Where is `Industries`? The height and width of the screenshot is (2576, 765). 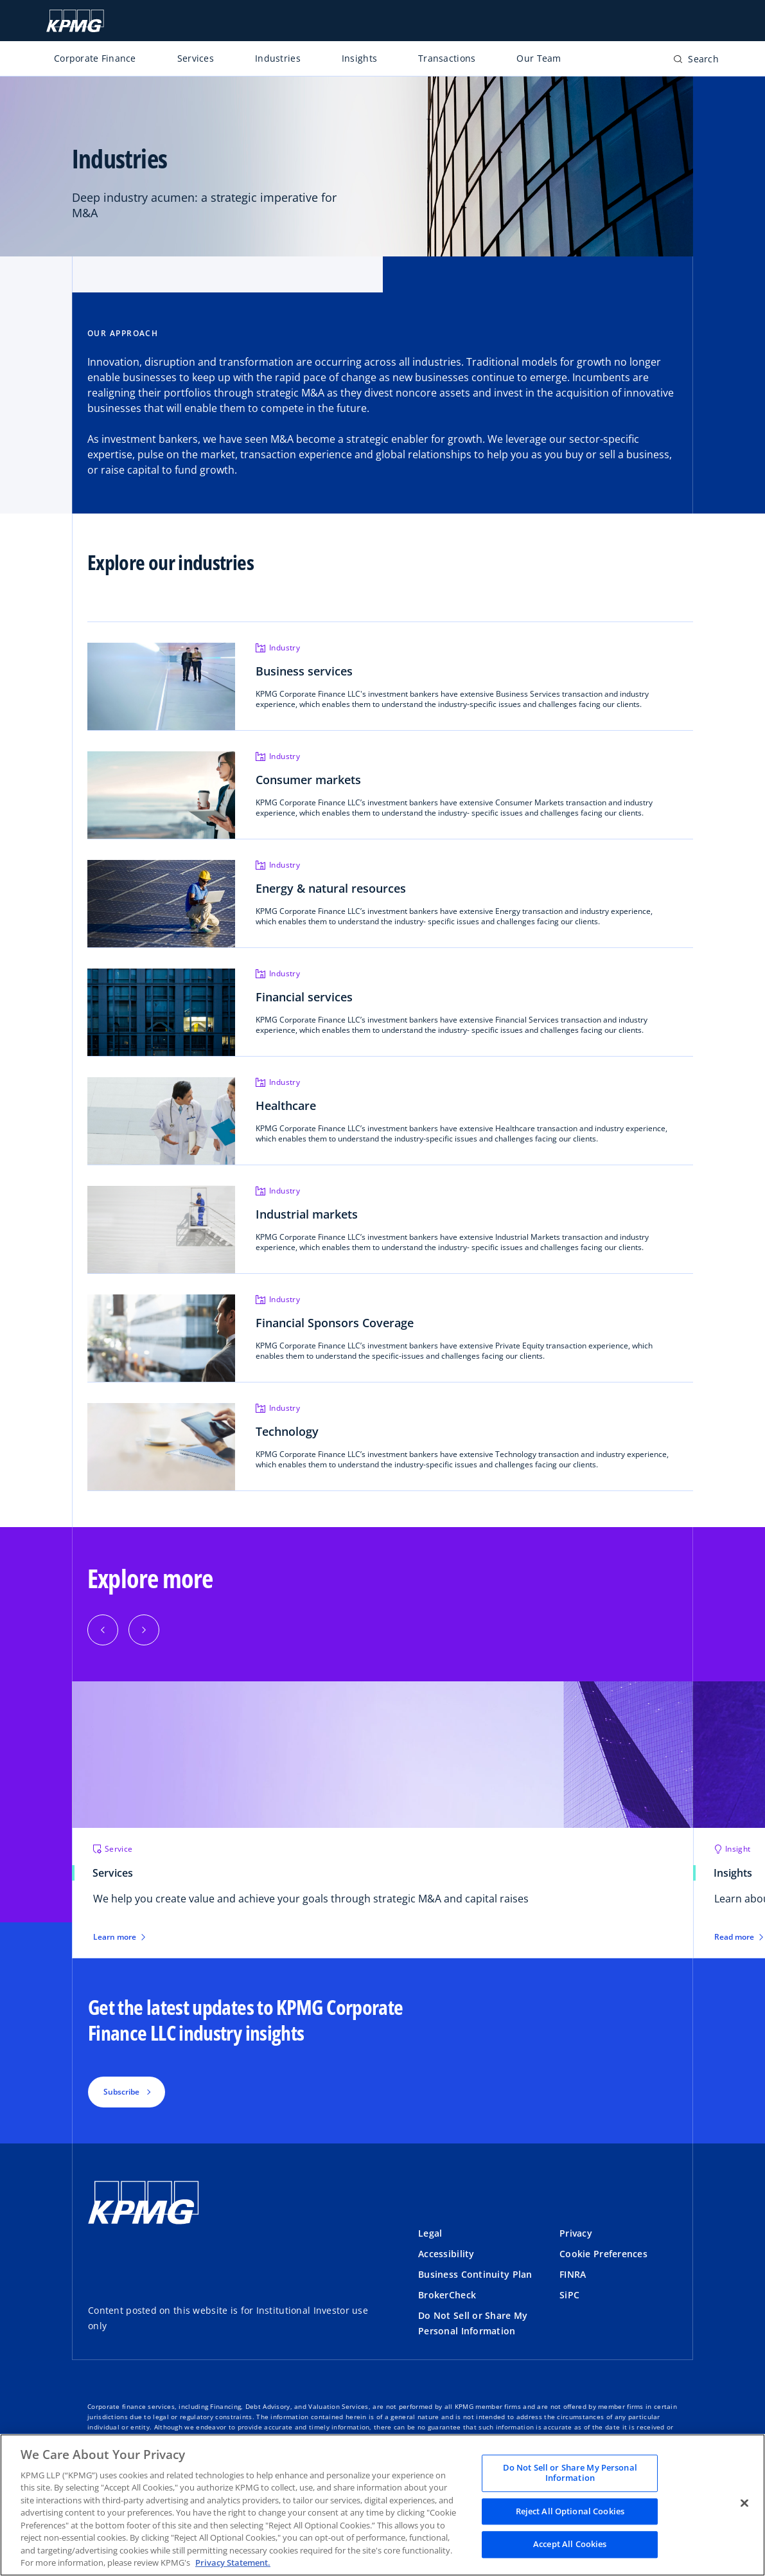 Industries is located at coordinates (278, 58).